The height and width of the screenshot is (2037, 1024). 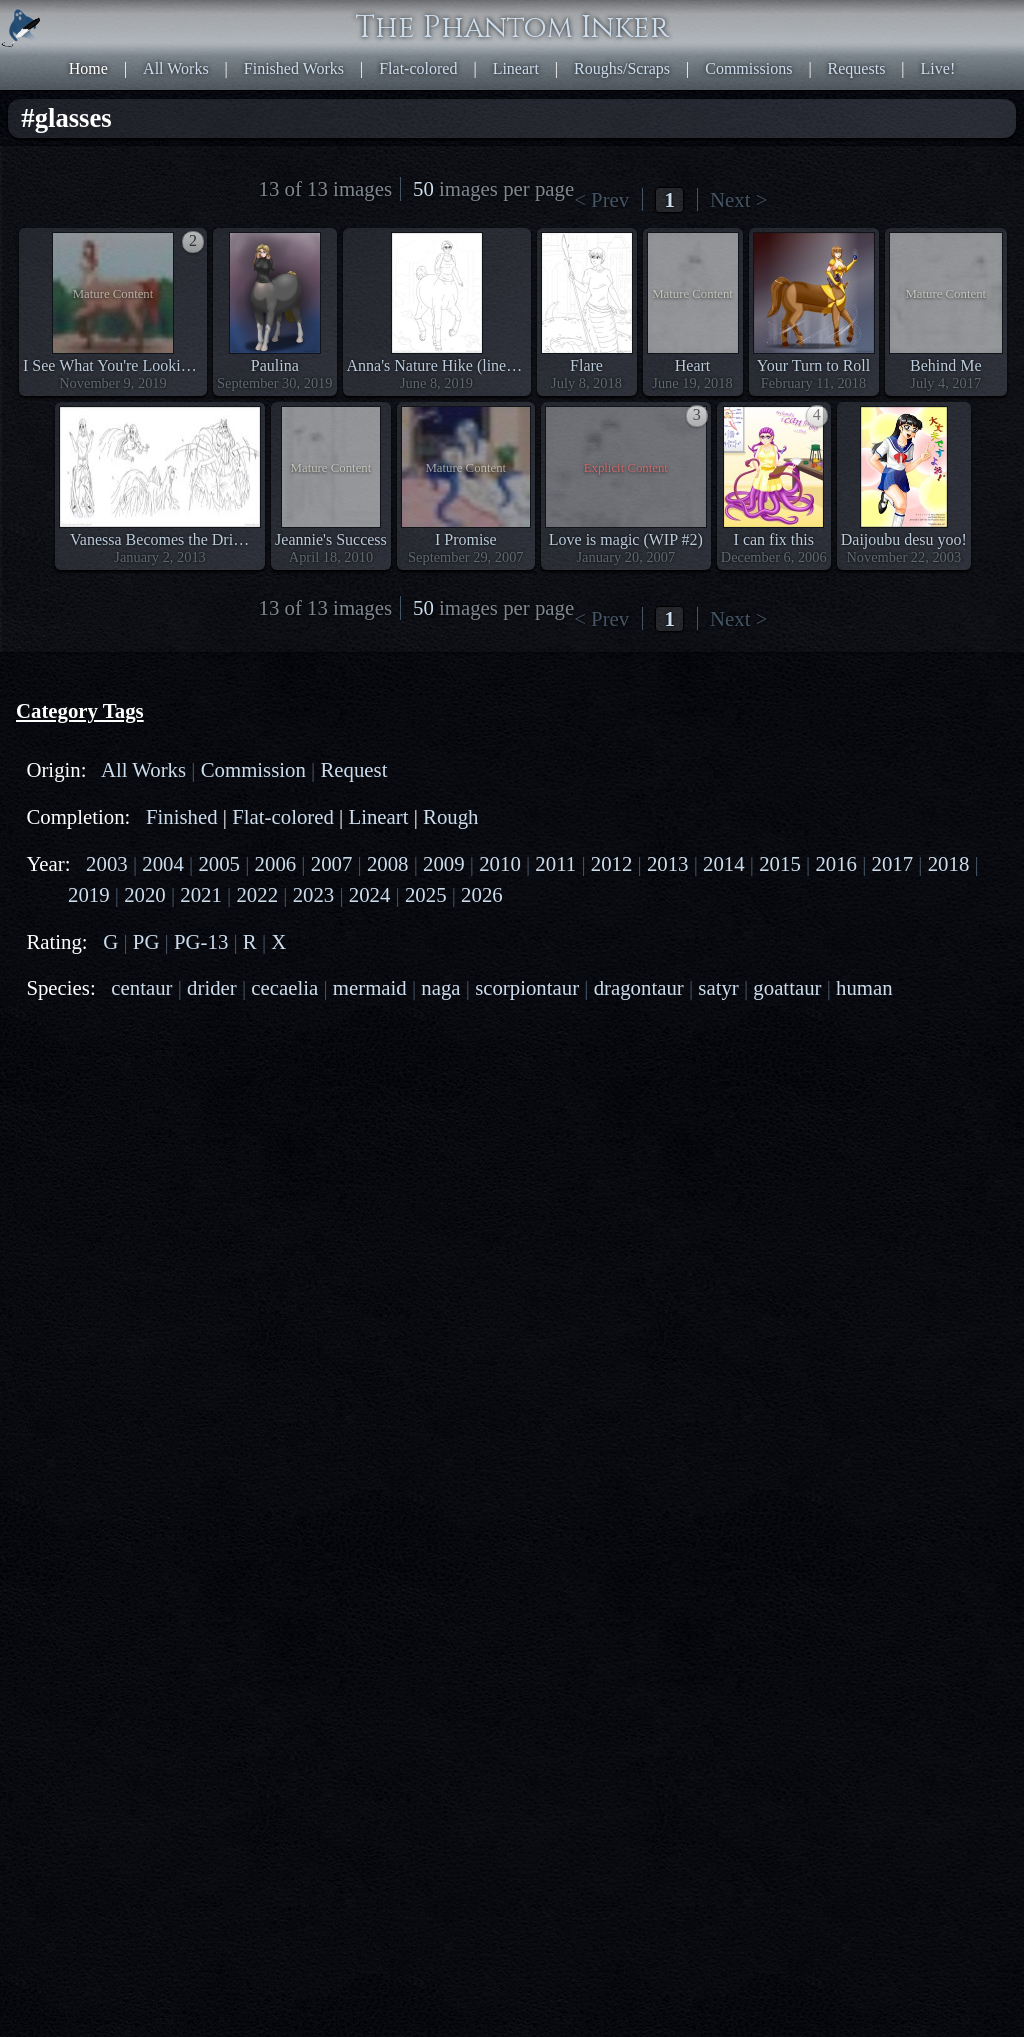 I want to click on 2021, so click(x=201, y=894).